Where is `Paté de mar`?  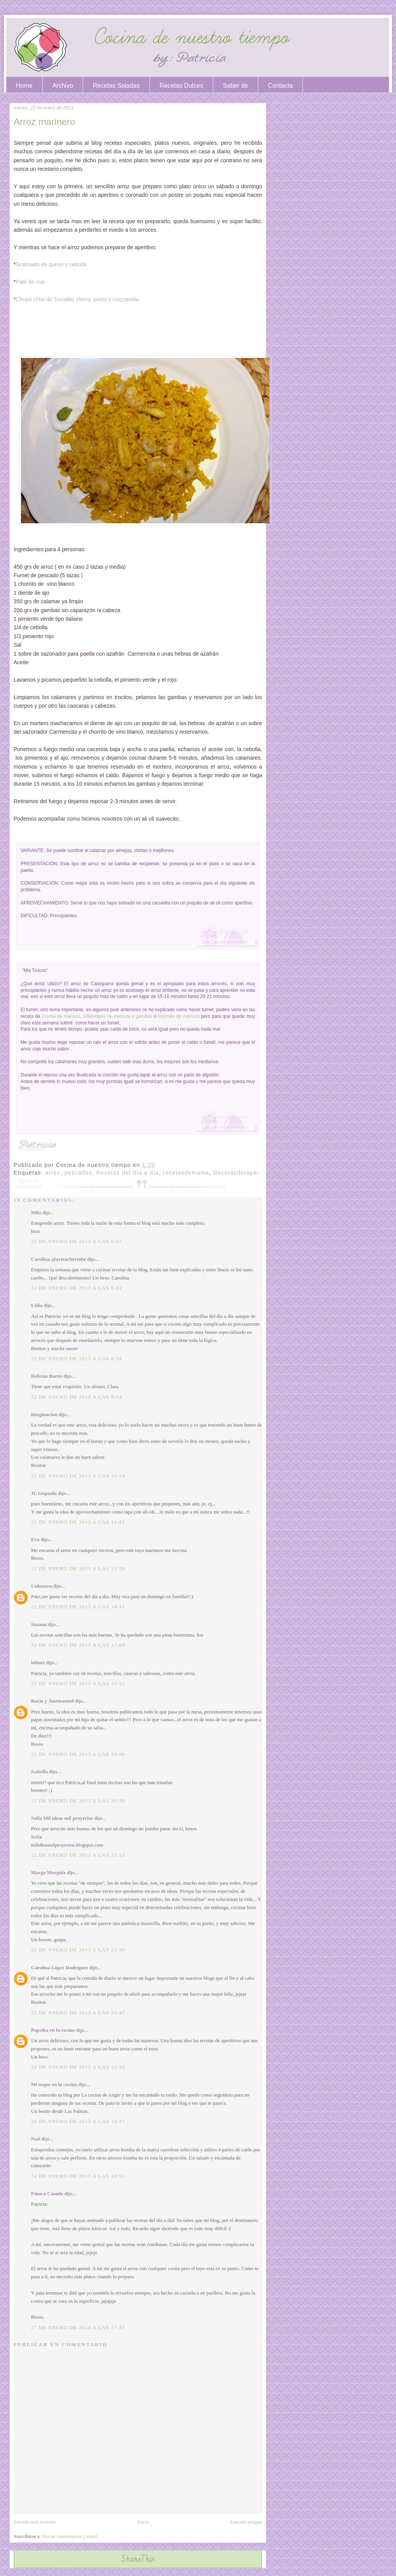
Paté de mar is located at coordinates (30, 282).